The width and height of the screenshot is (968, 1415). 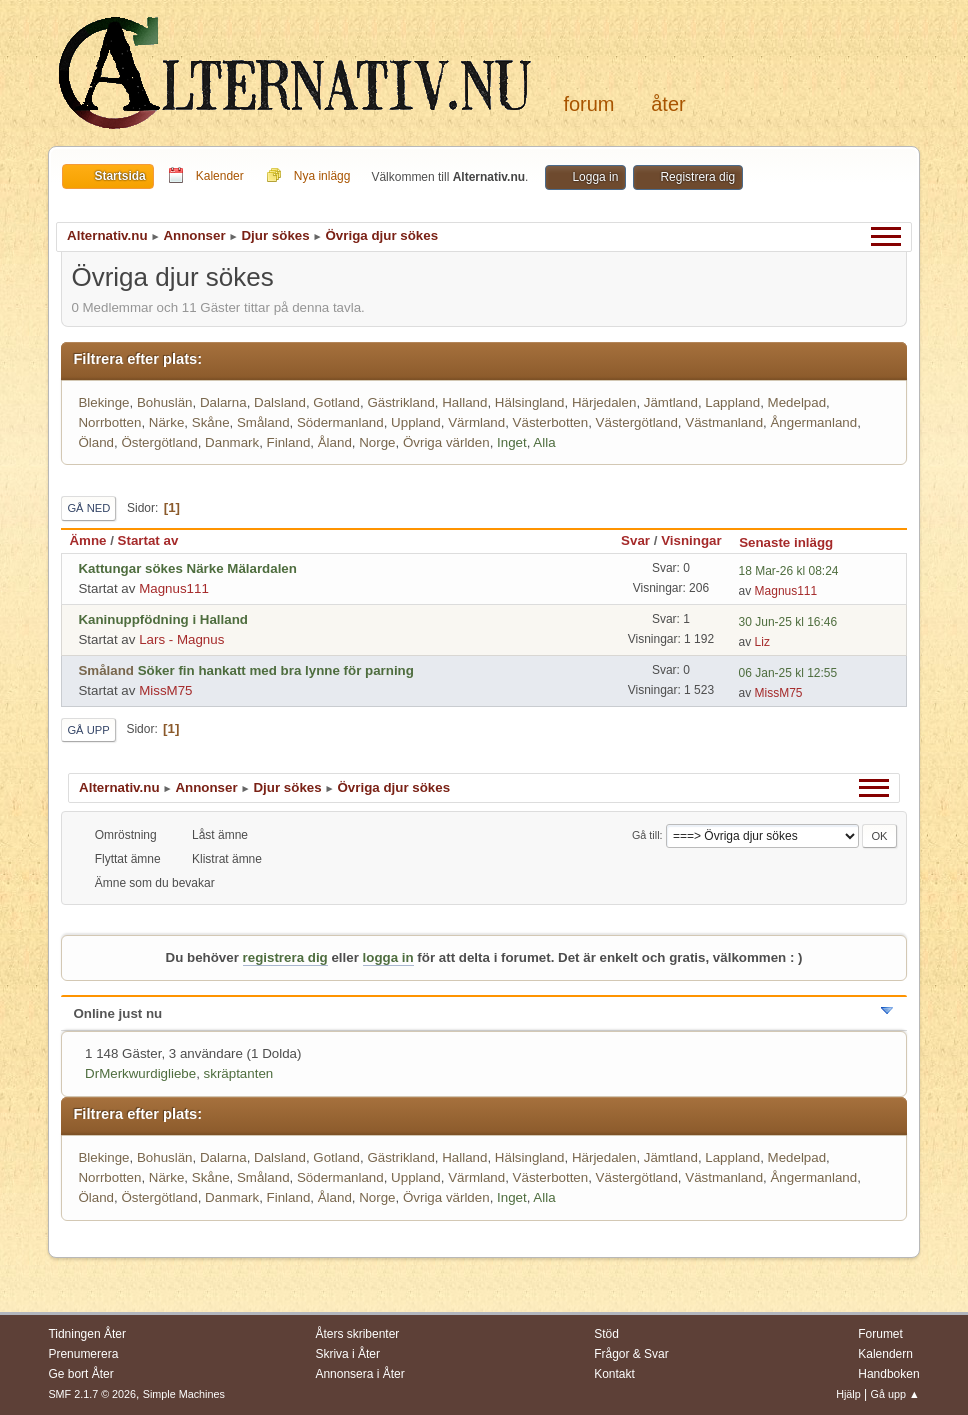 What do you see at coordinates (795, 542) in the screenshot?
I see `Senaste inlägg` at bounding box center [795, 542].